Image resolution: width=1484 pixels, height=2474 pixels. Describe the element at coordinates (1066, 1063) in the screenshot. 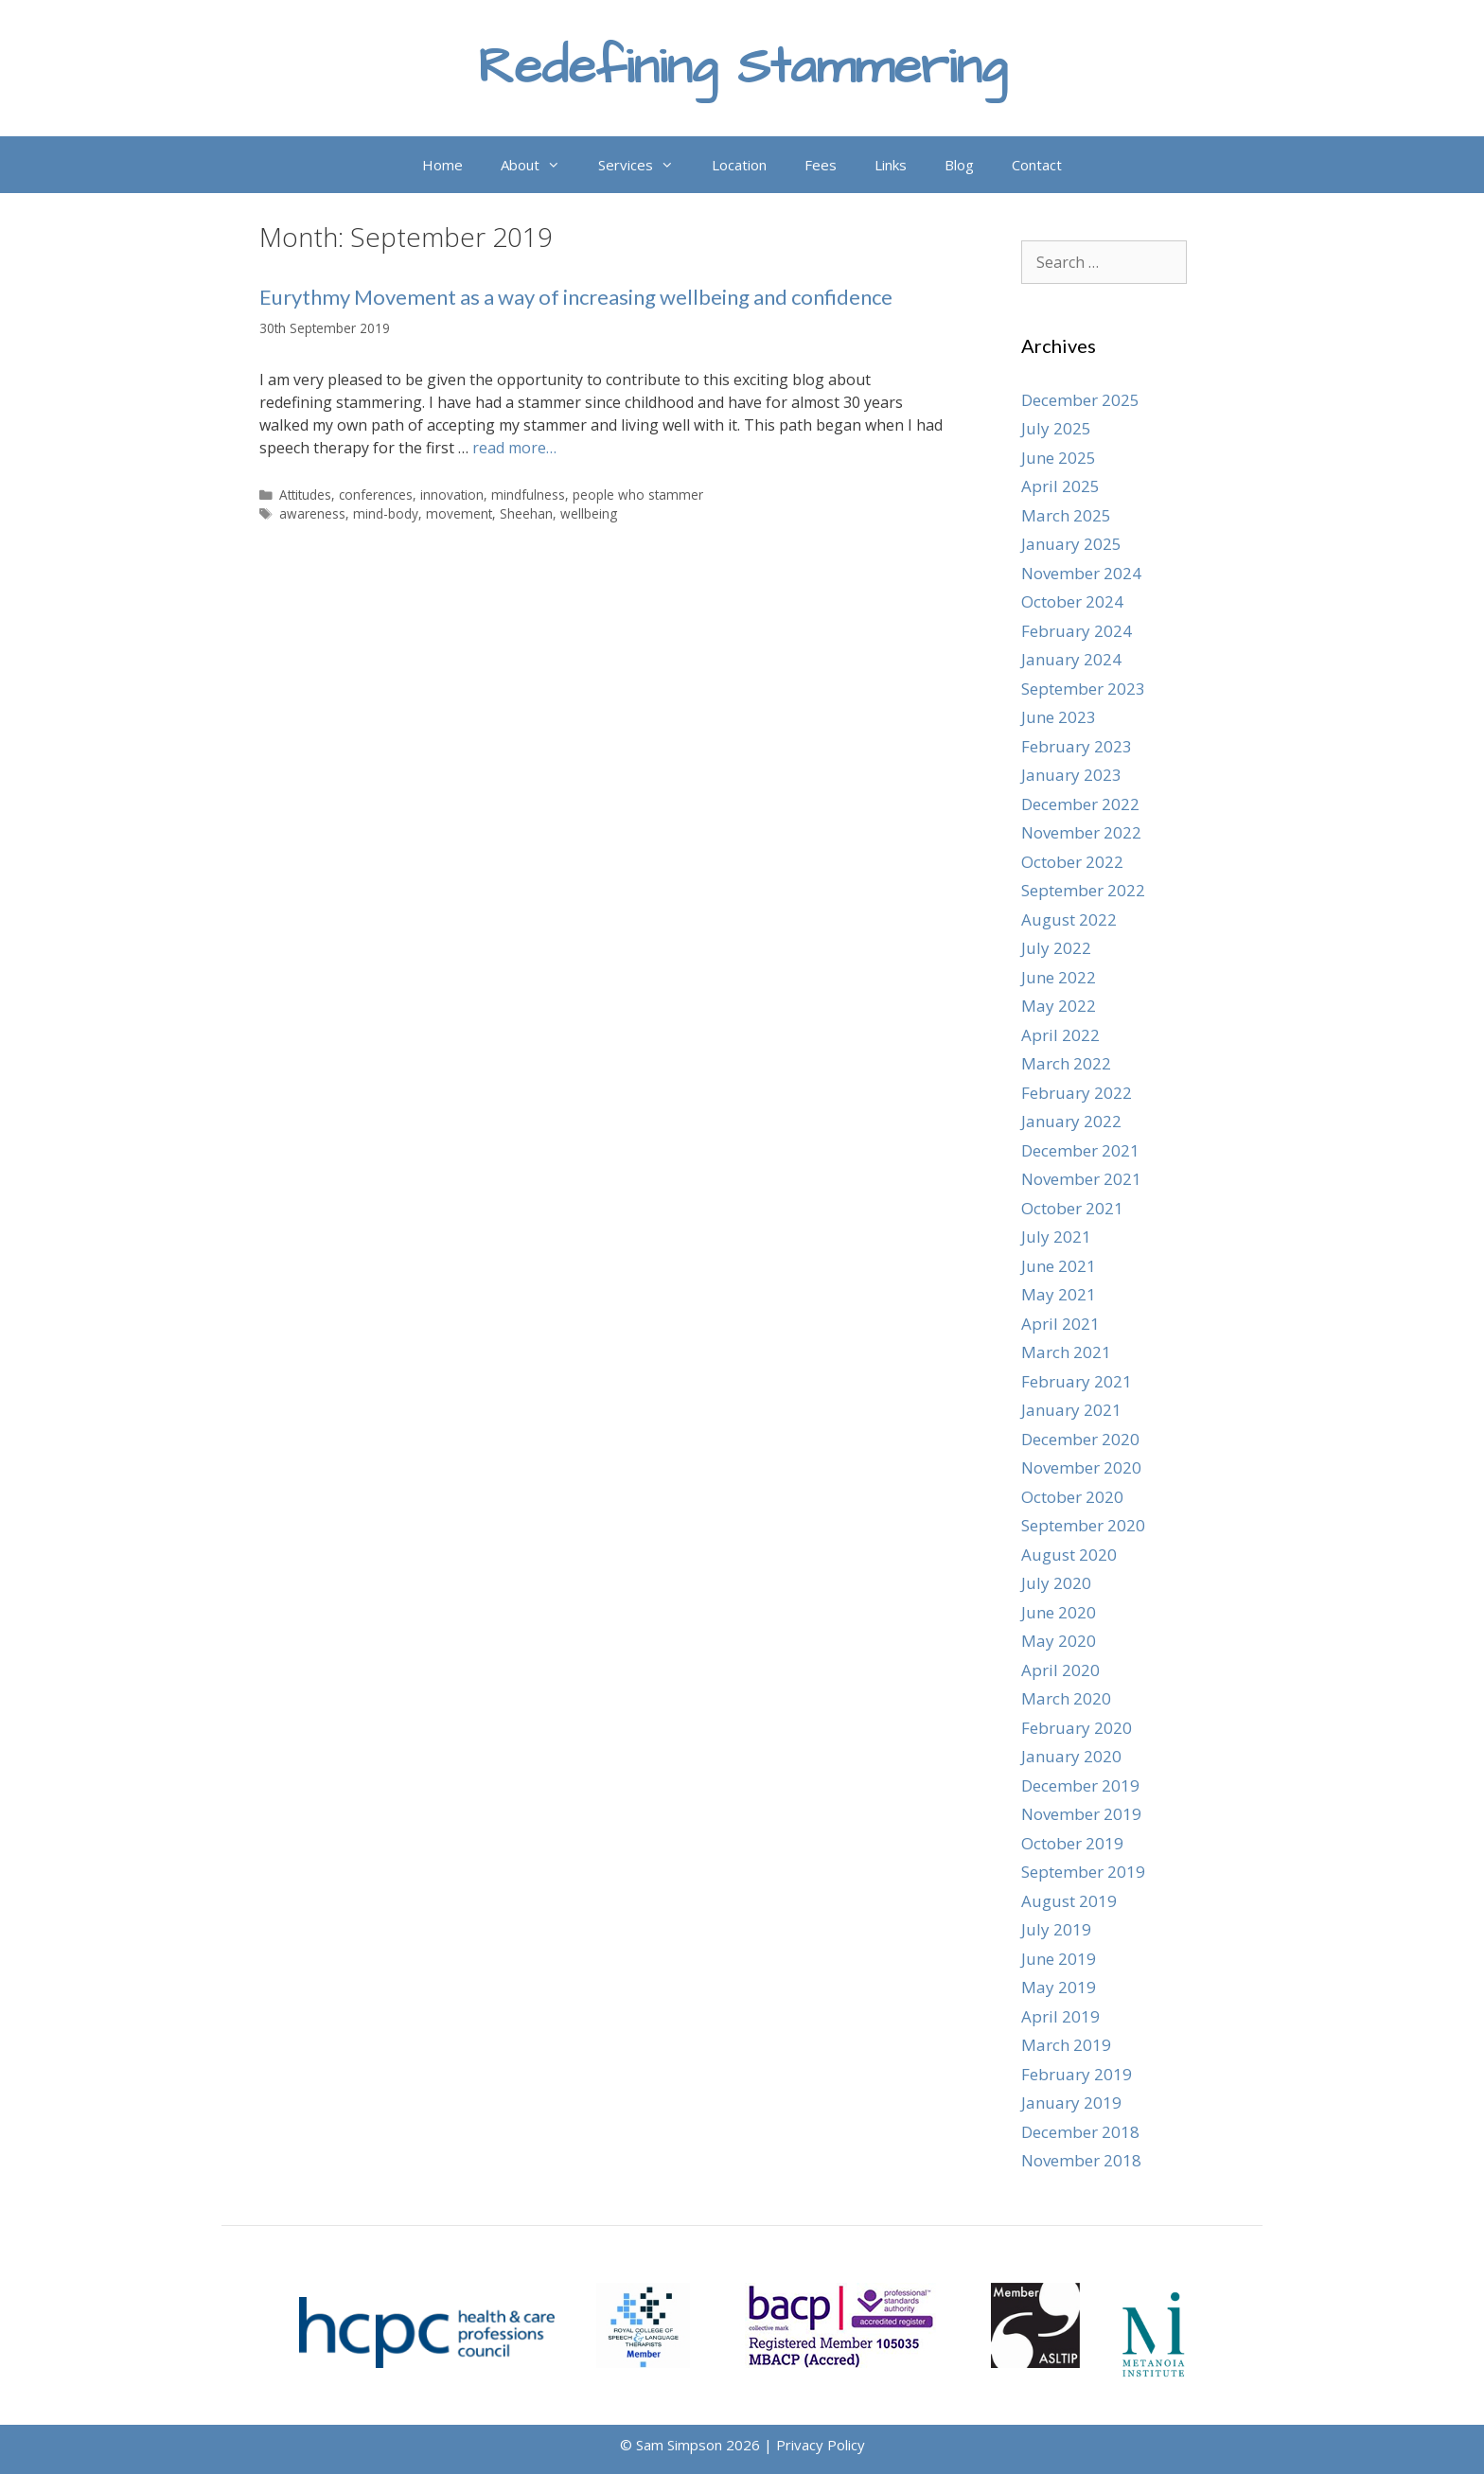

I see `March 2022` at that location.